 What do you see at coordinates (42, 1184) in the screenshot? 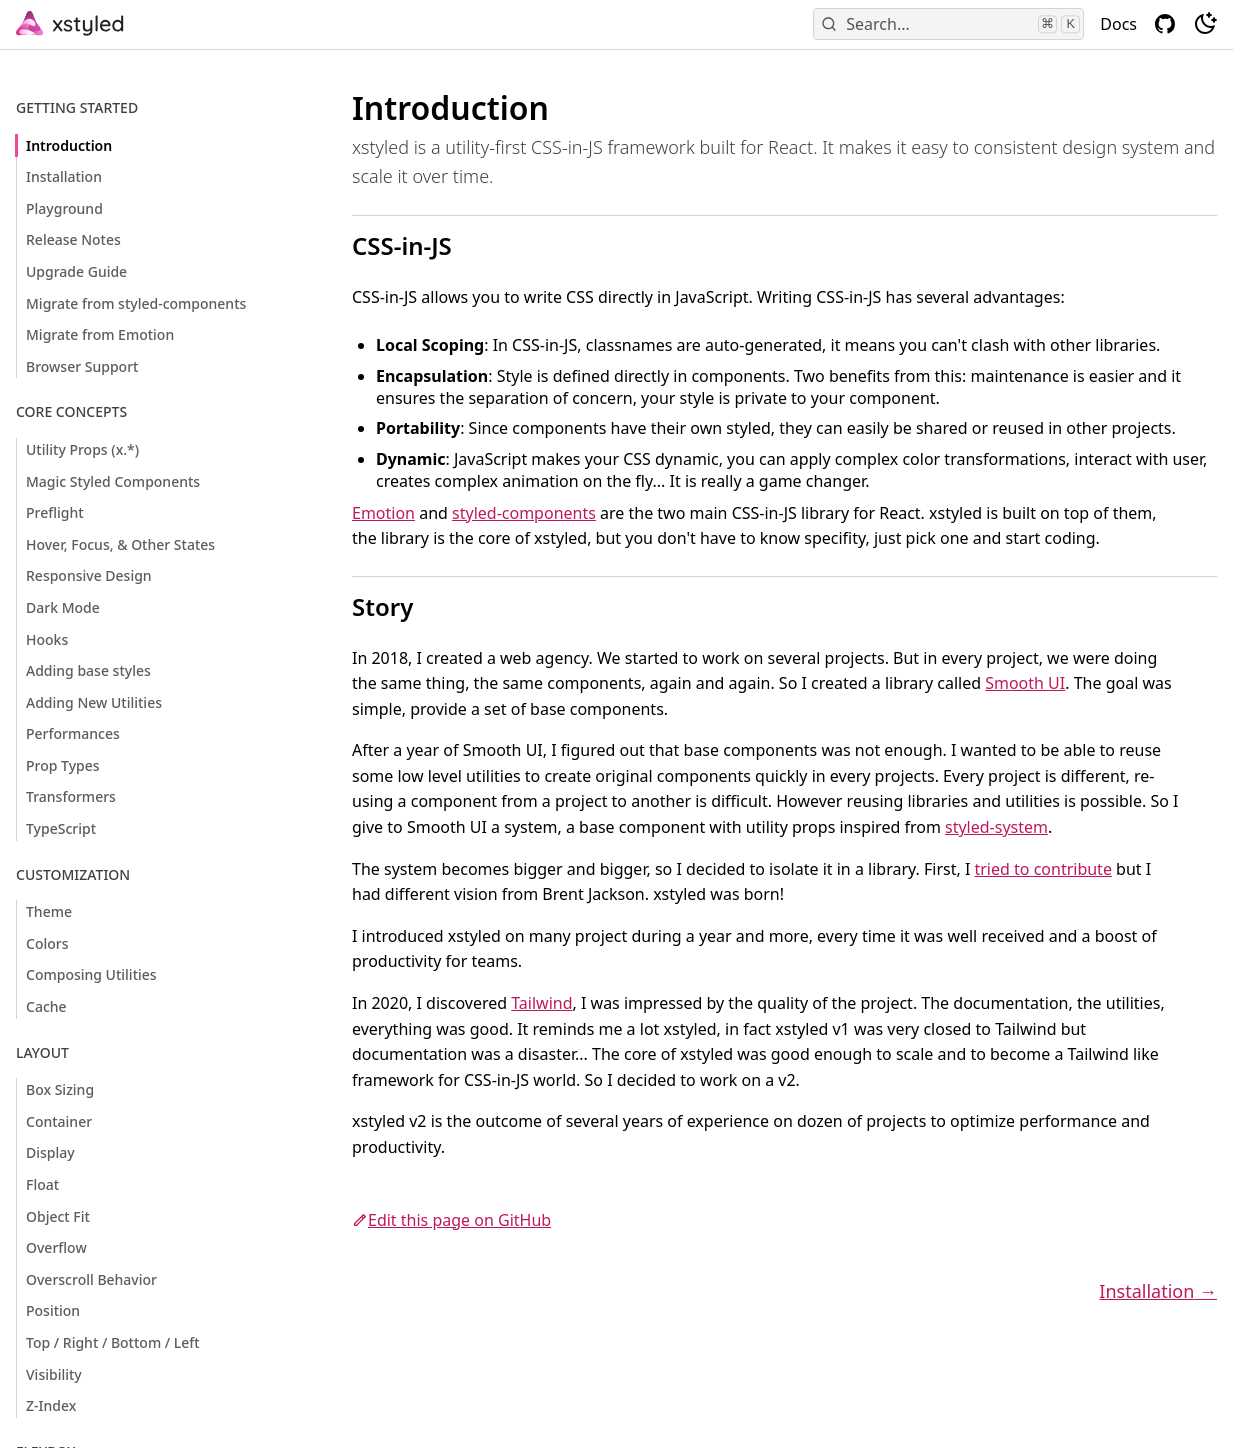
I see `Float` at bounding box center [42, 1184].